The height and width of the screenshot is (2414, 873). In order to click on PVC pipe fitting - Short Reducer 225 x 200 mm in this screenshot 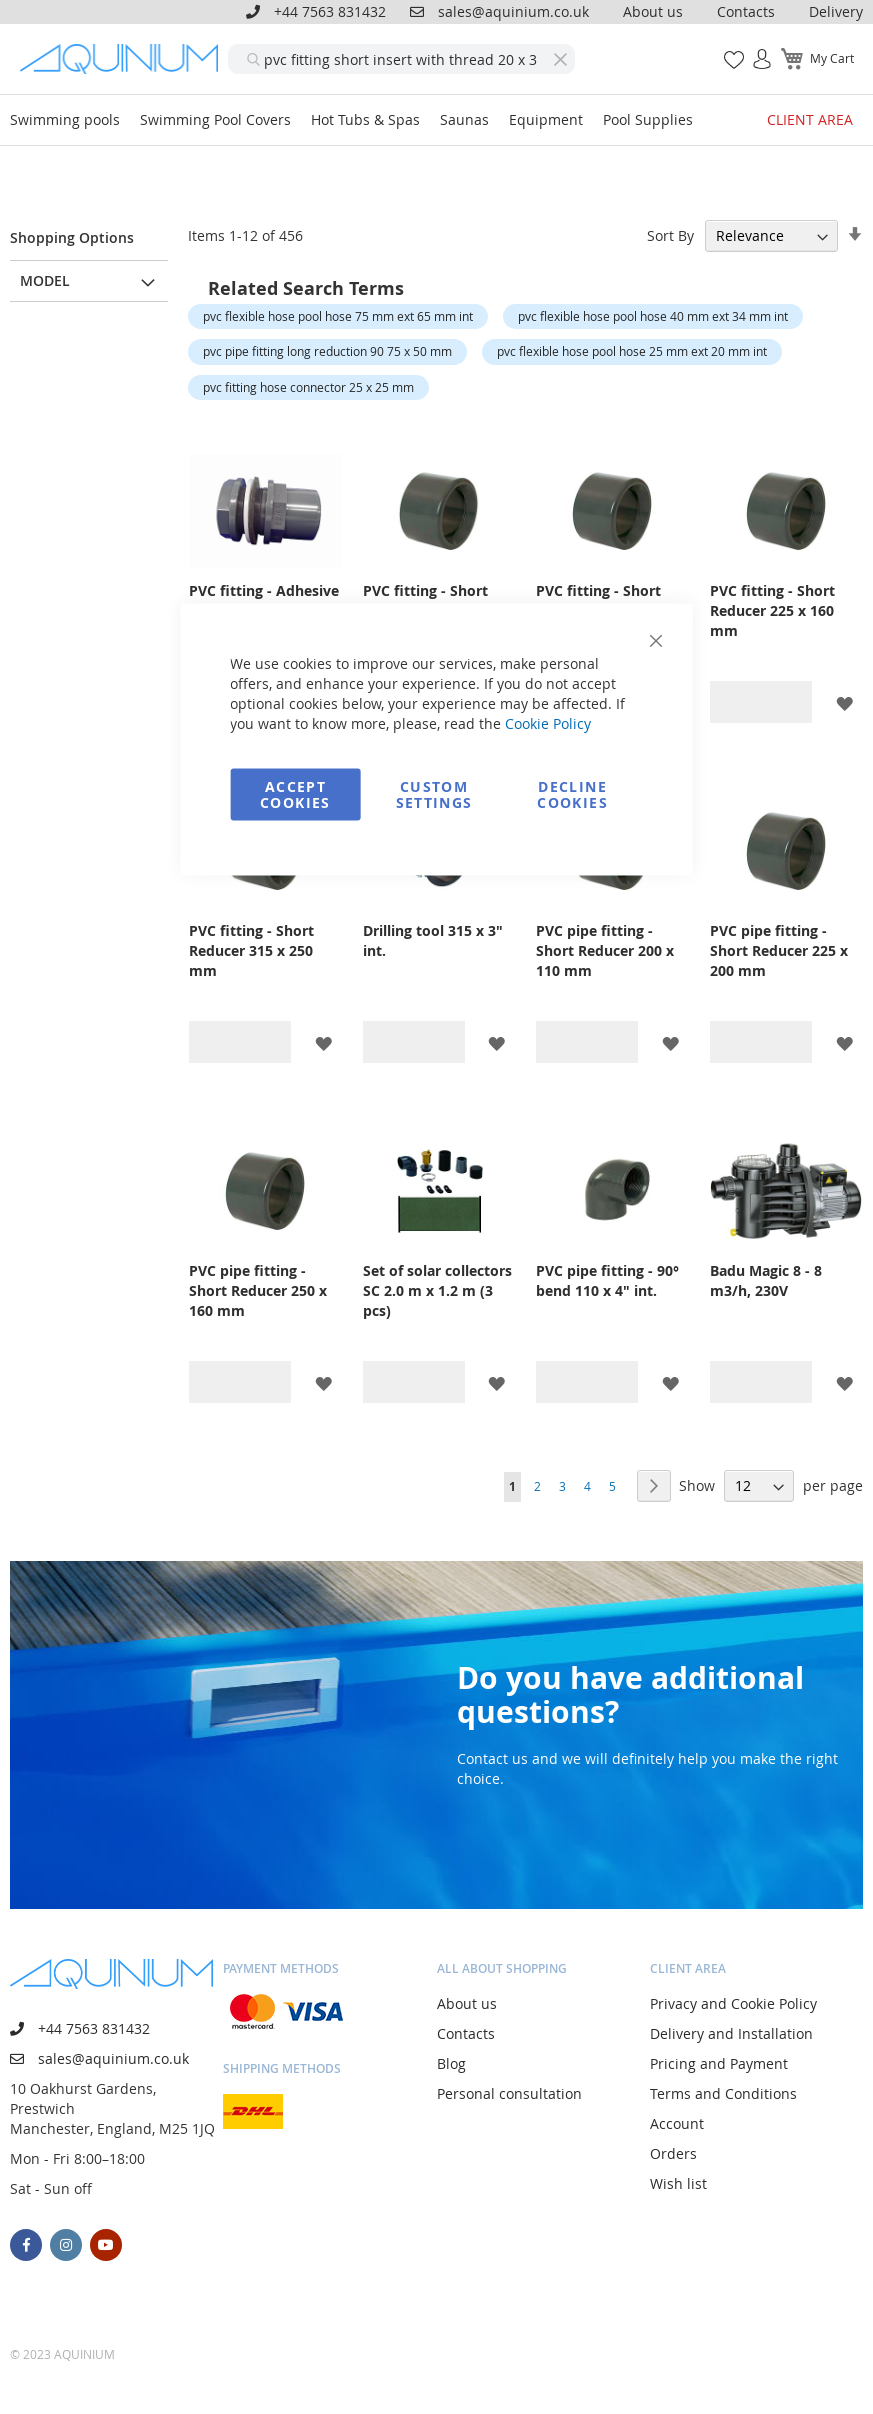, I will do `click(779, 950)`.